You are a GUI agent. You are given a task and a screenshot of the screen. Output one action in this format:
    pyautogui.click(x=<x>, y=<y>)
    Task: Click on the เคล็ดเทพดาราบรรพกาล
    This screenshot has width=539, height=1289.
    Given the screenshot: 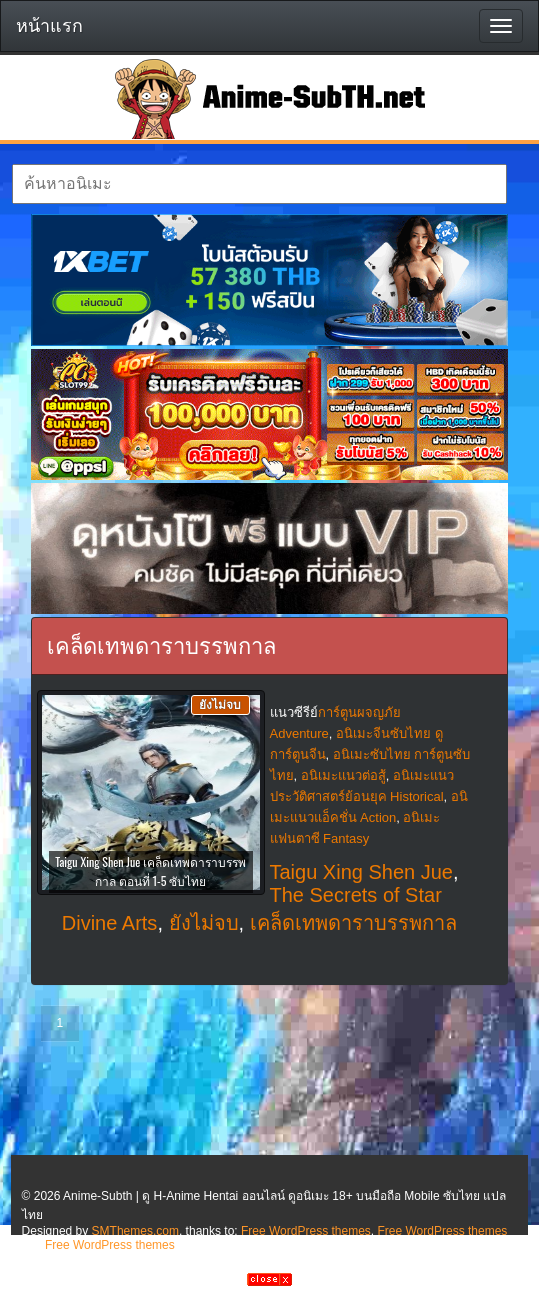 What is the action you would take?
    pyautogui.click(x=353, y=923)
    